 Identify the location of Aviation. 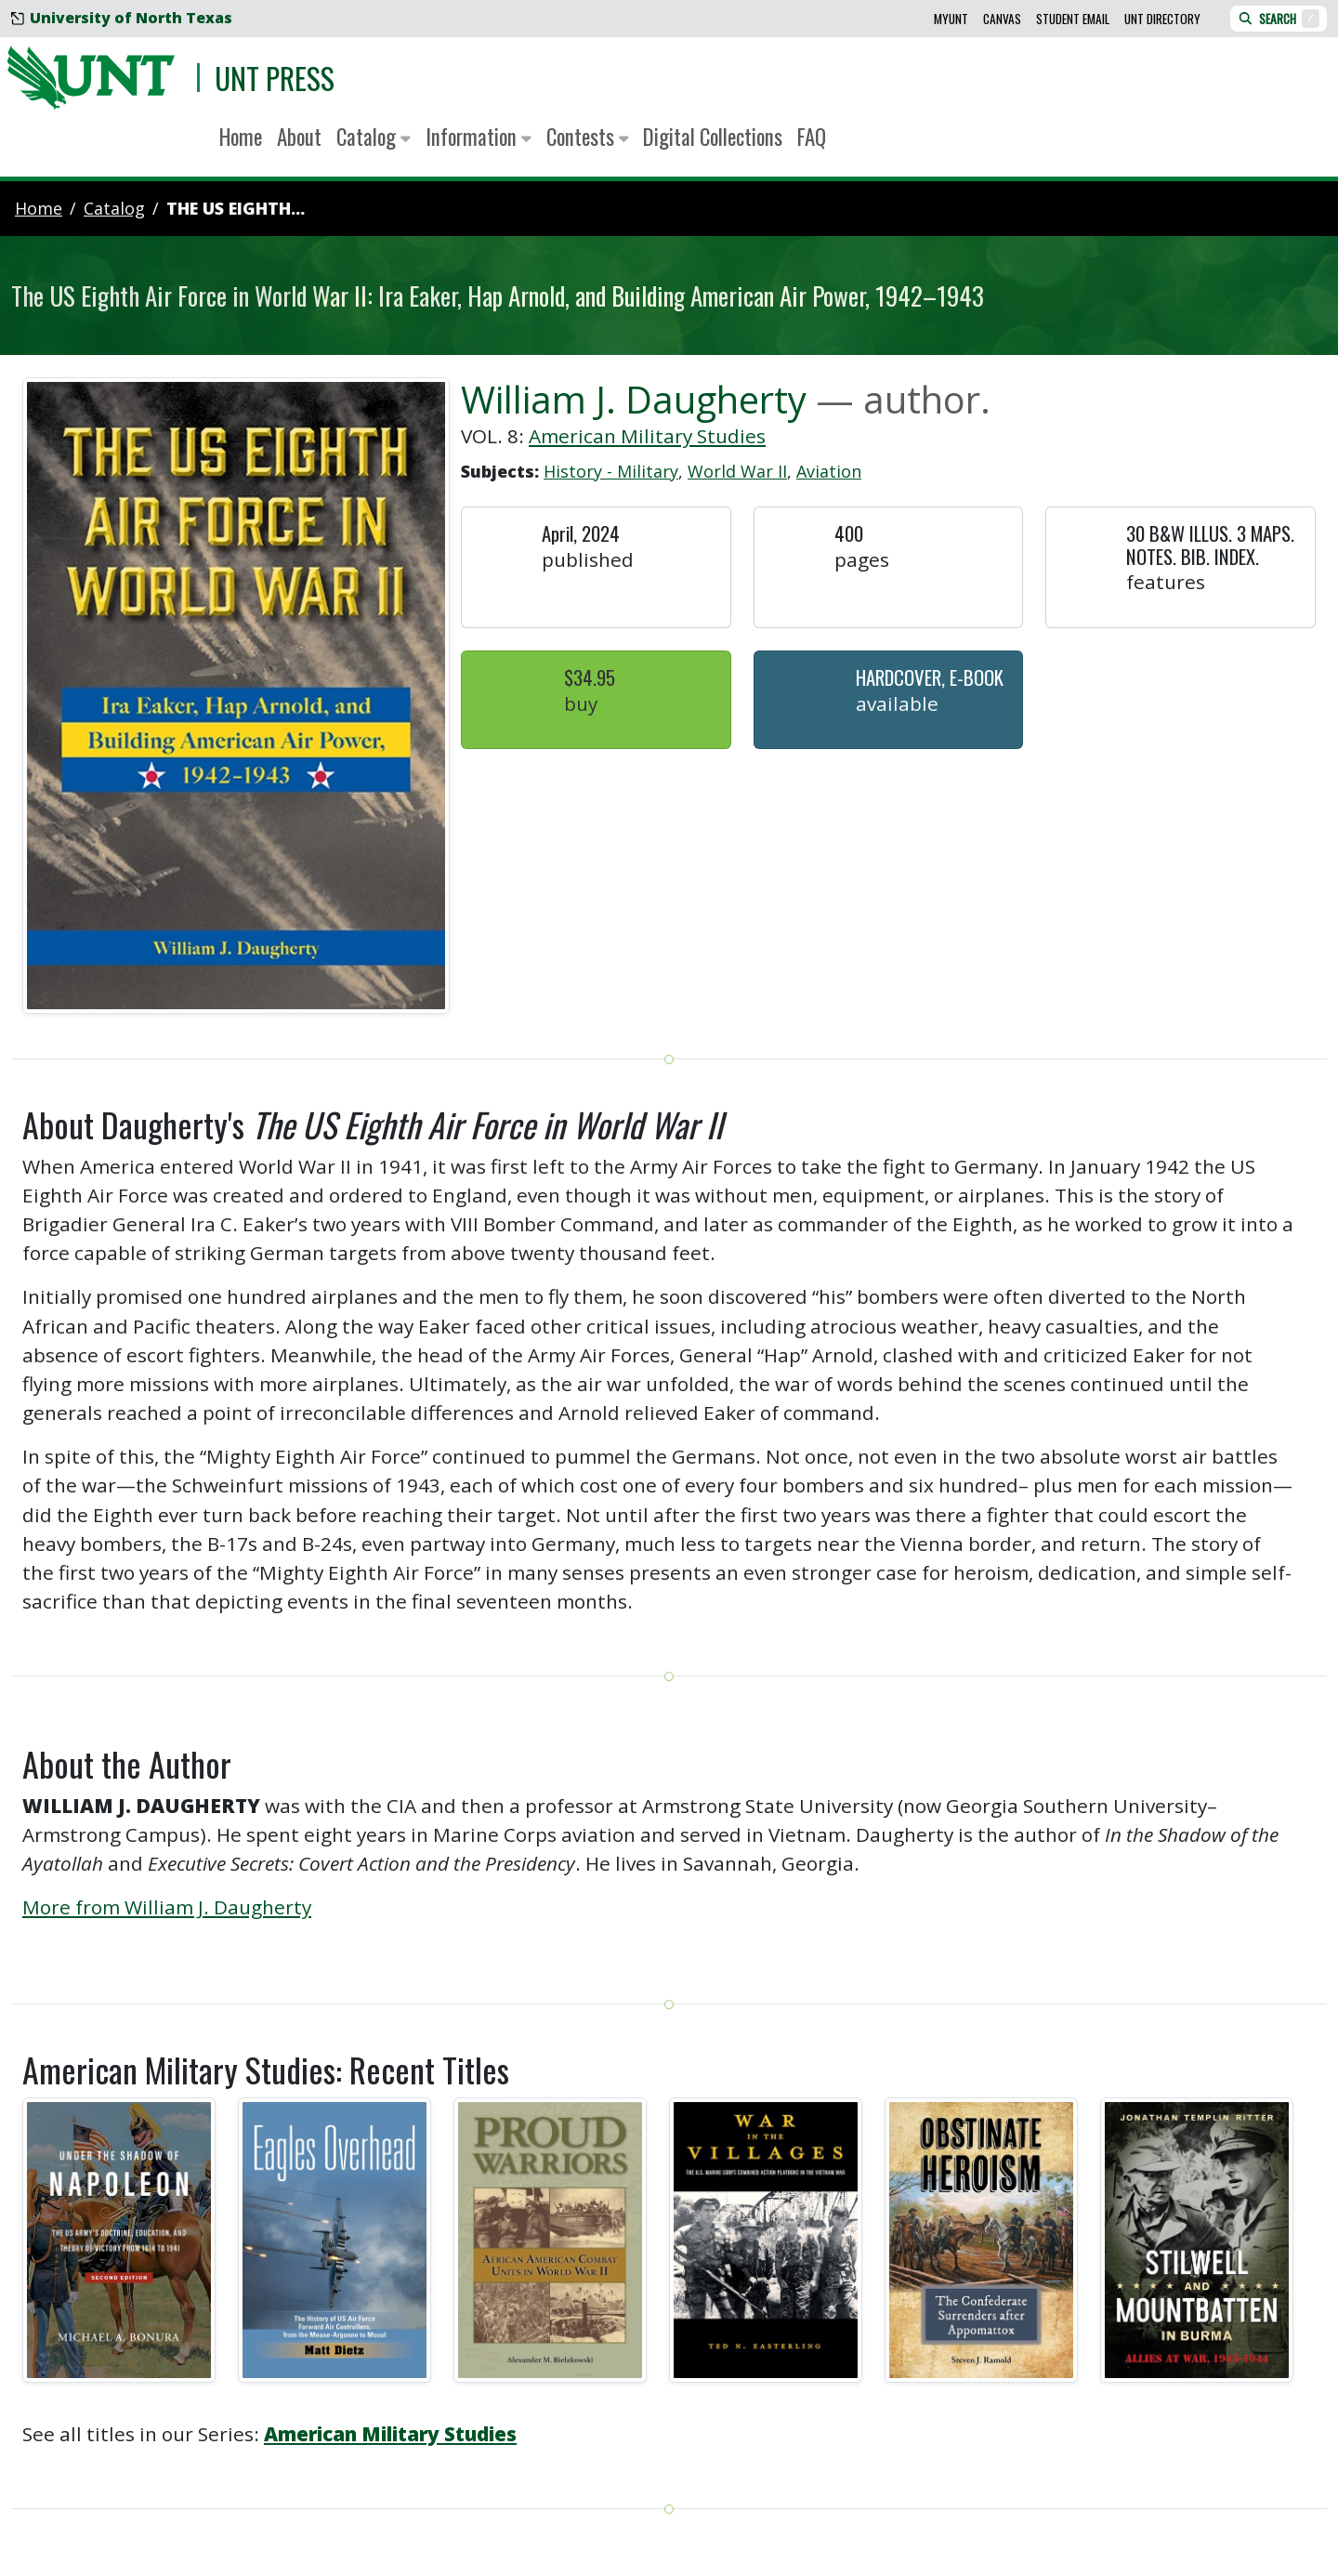
(828, 471).